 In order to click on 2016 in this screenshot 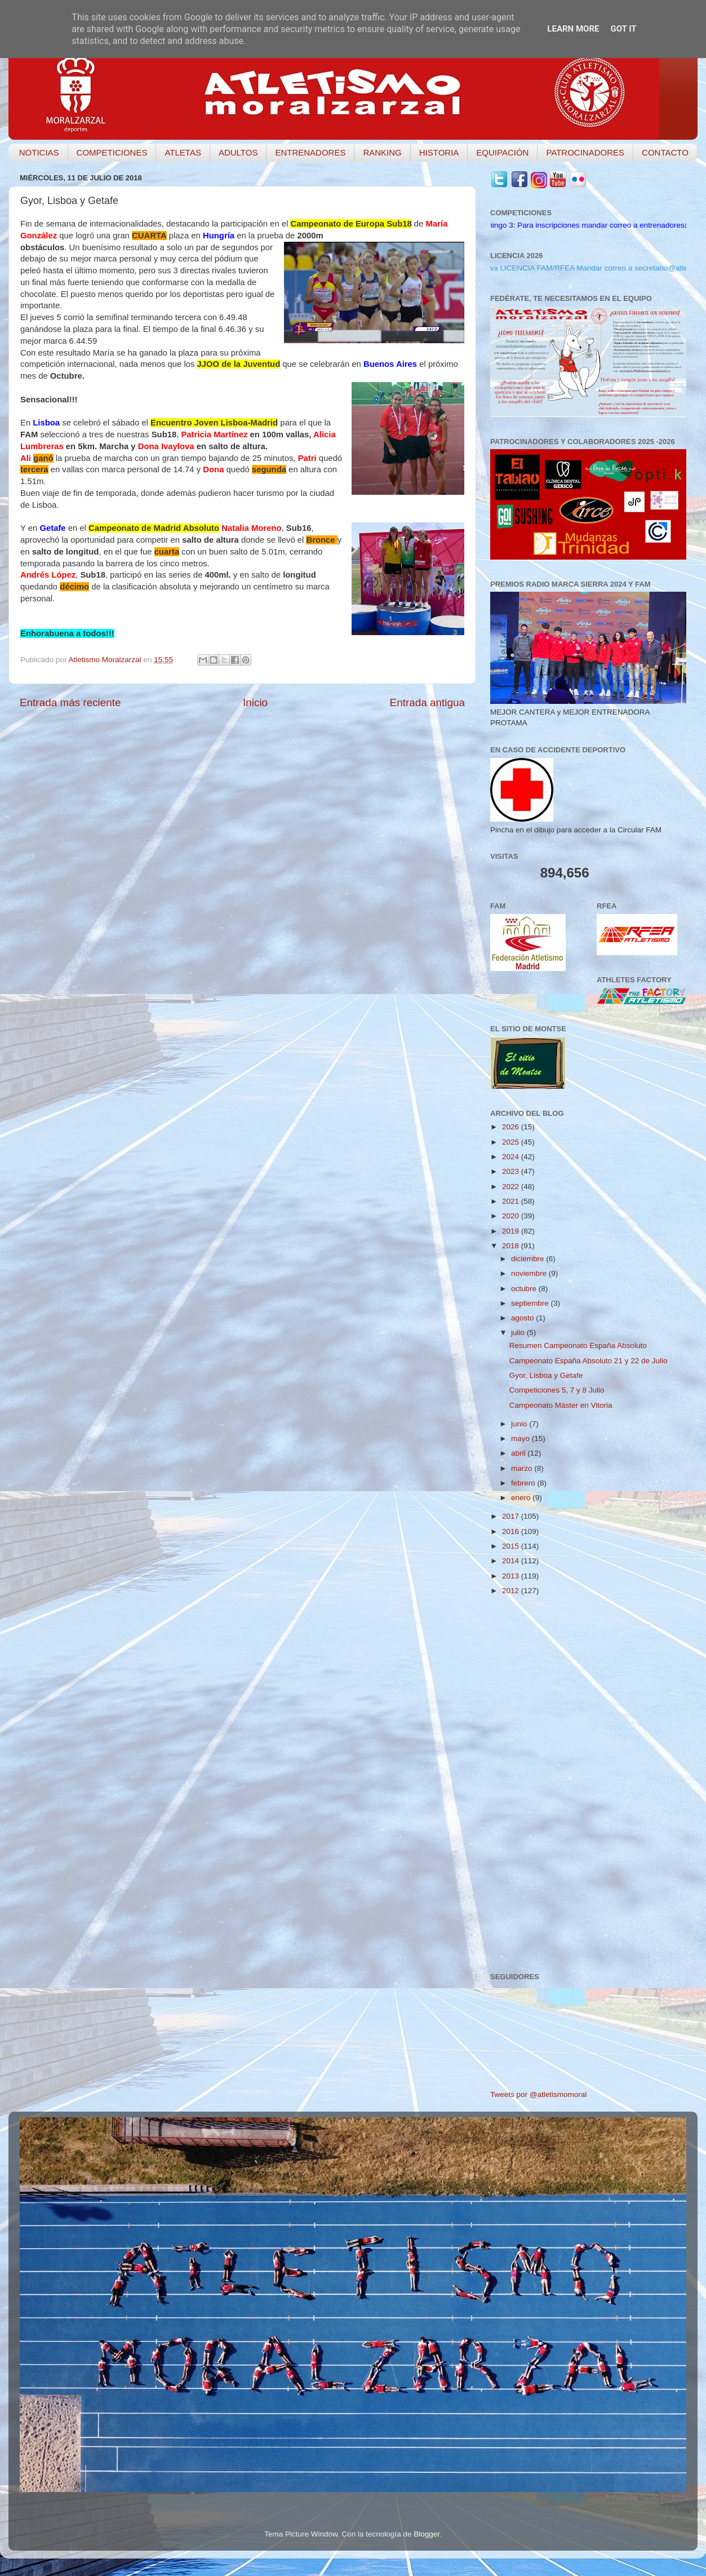, I will do `click(511, 1531)`.